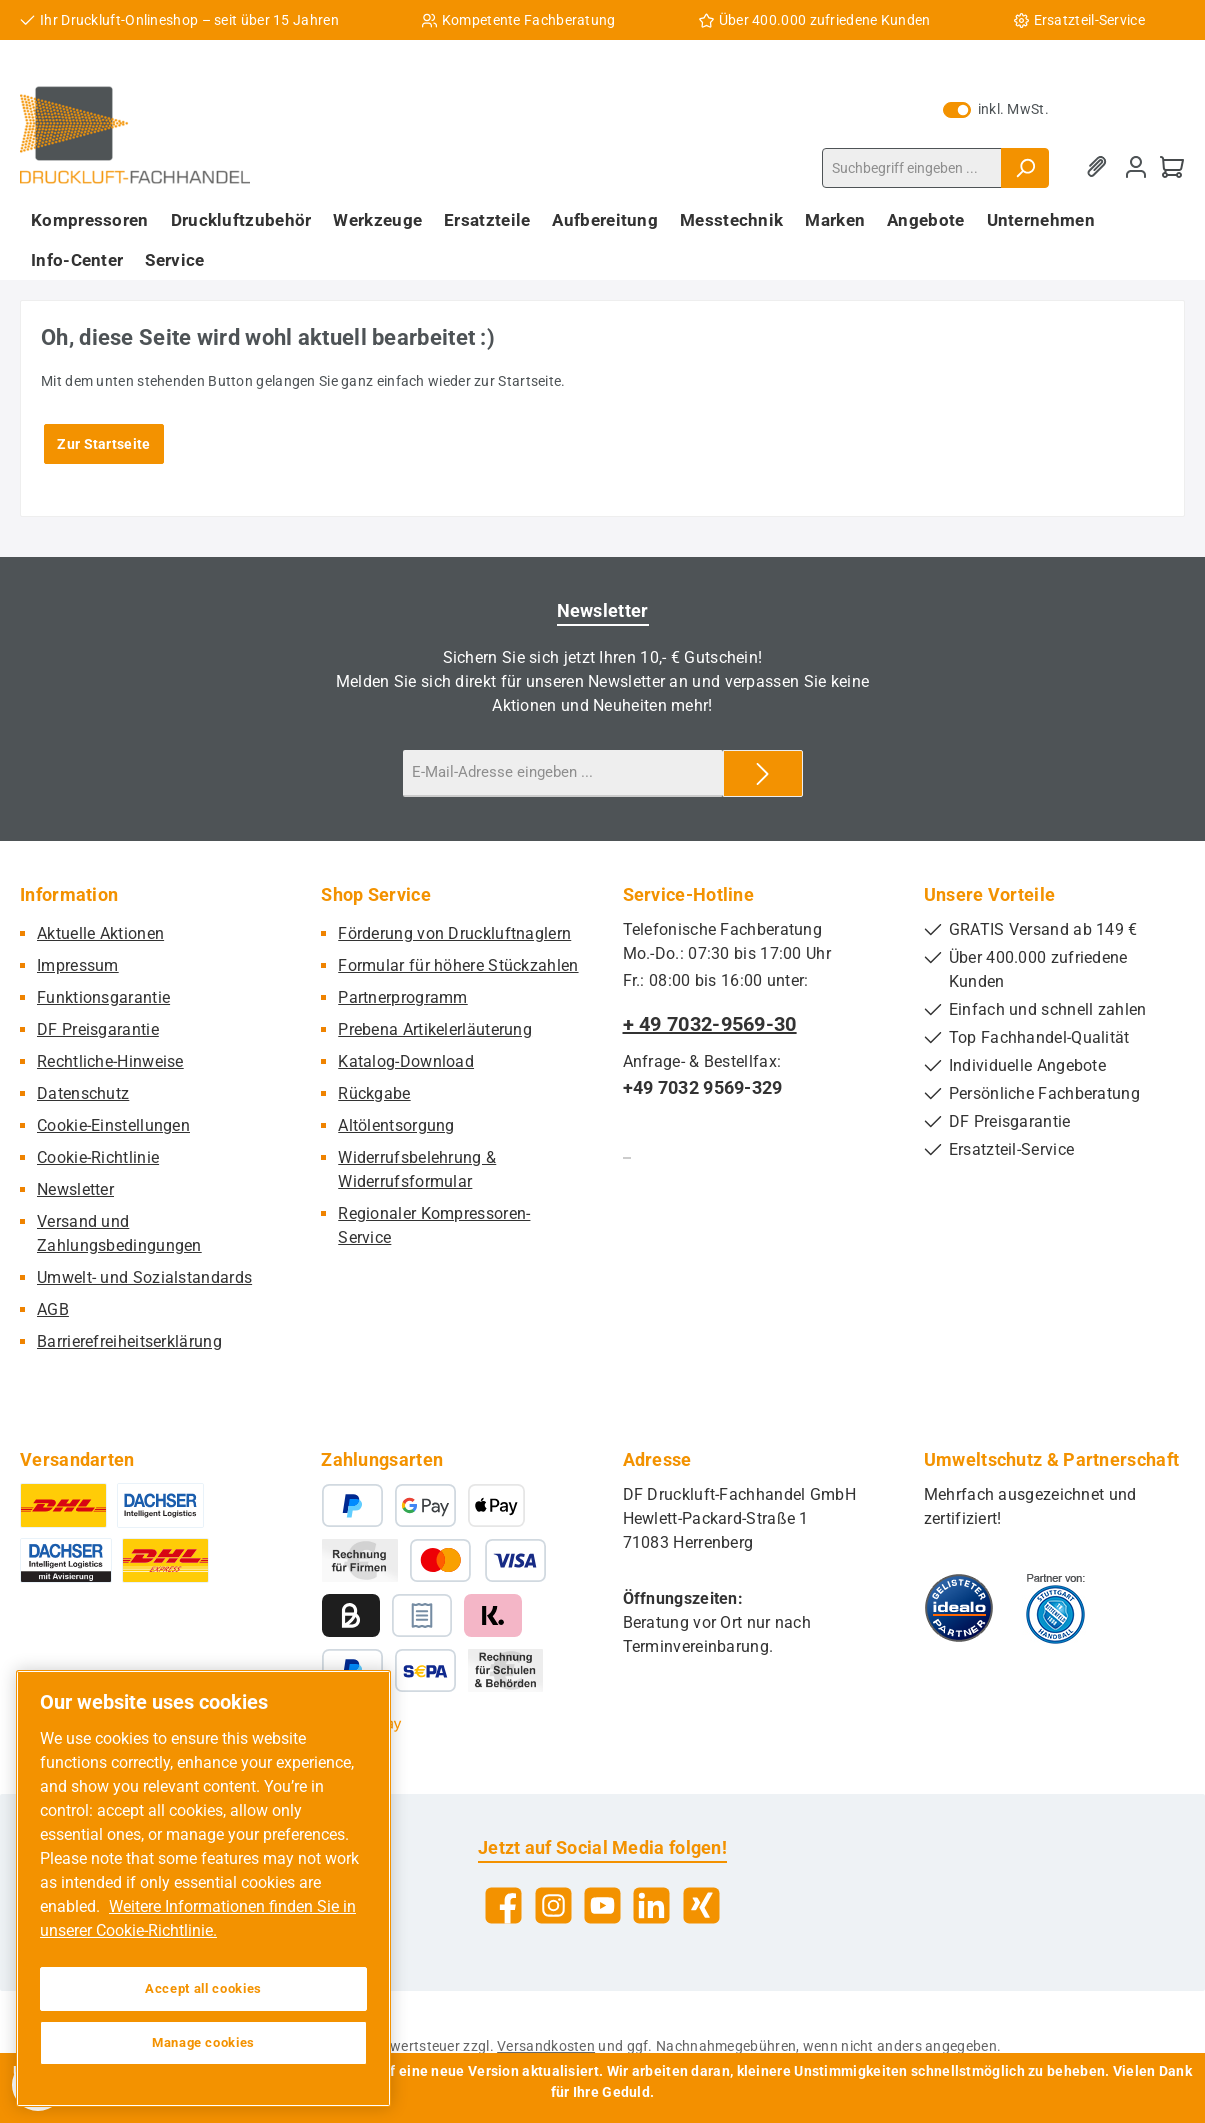 The height and width of the screenshot is (2123, 1205). What do you see at coordinates (129, 1341) in the screenshot?
I see `Barrierefreiheitserklärung` at bounding box center [129, 1341].